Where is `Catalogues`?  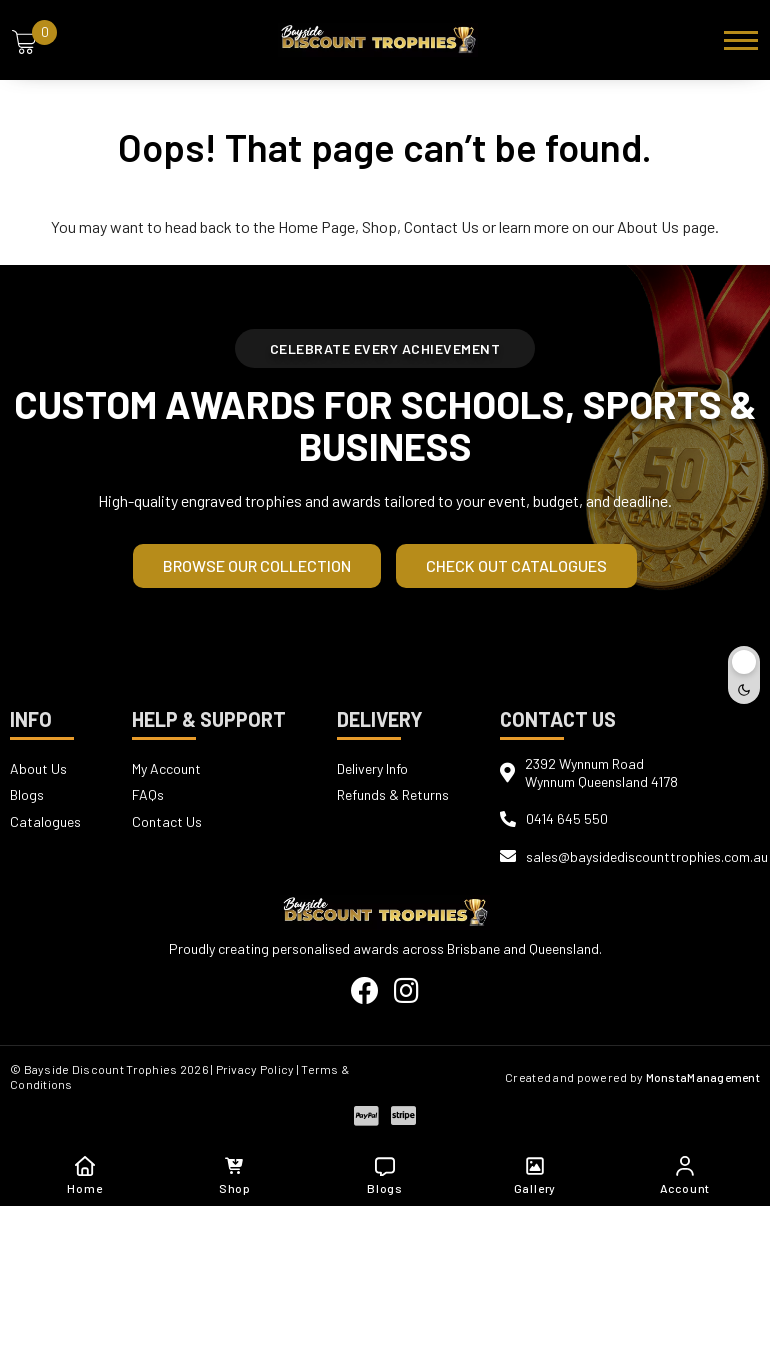
Catalogues is located at coordinates (45, 819).